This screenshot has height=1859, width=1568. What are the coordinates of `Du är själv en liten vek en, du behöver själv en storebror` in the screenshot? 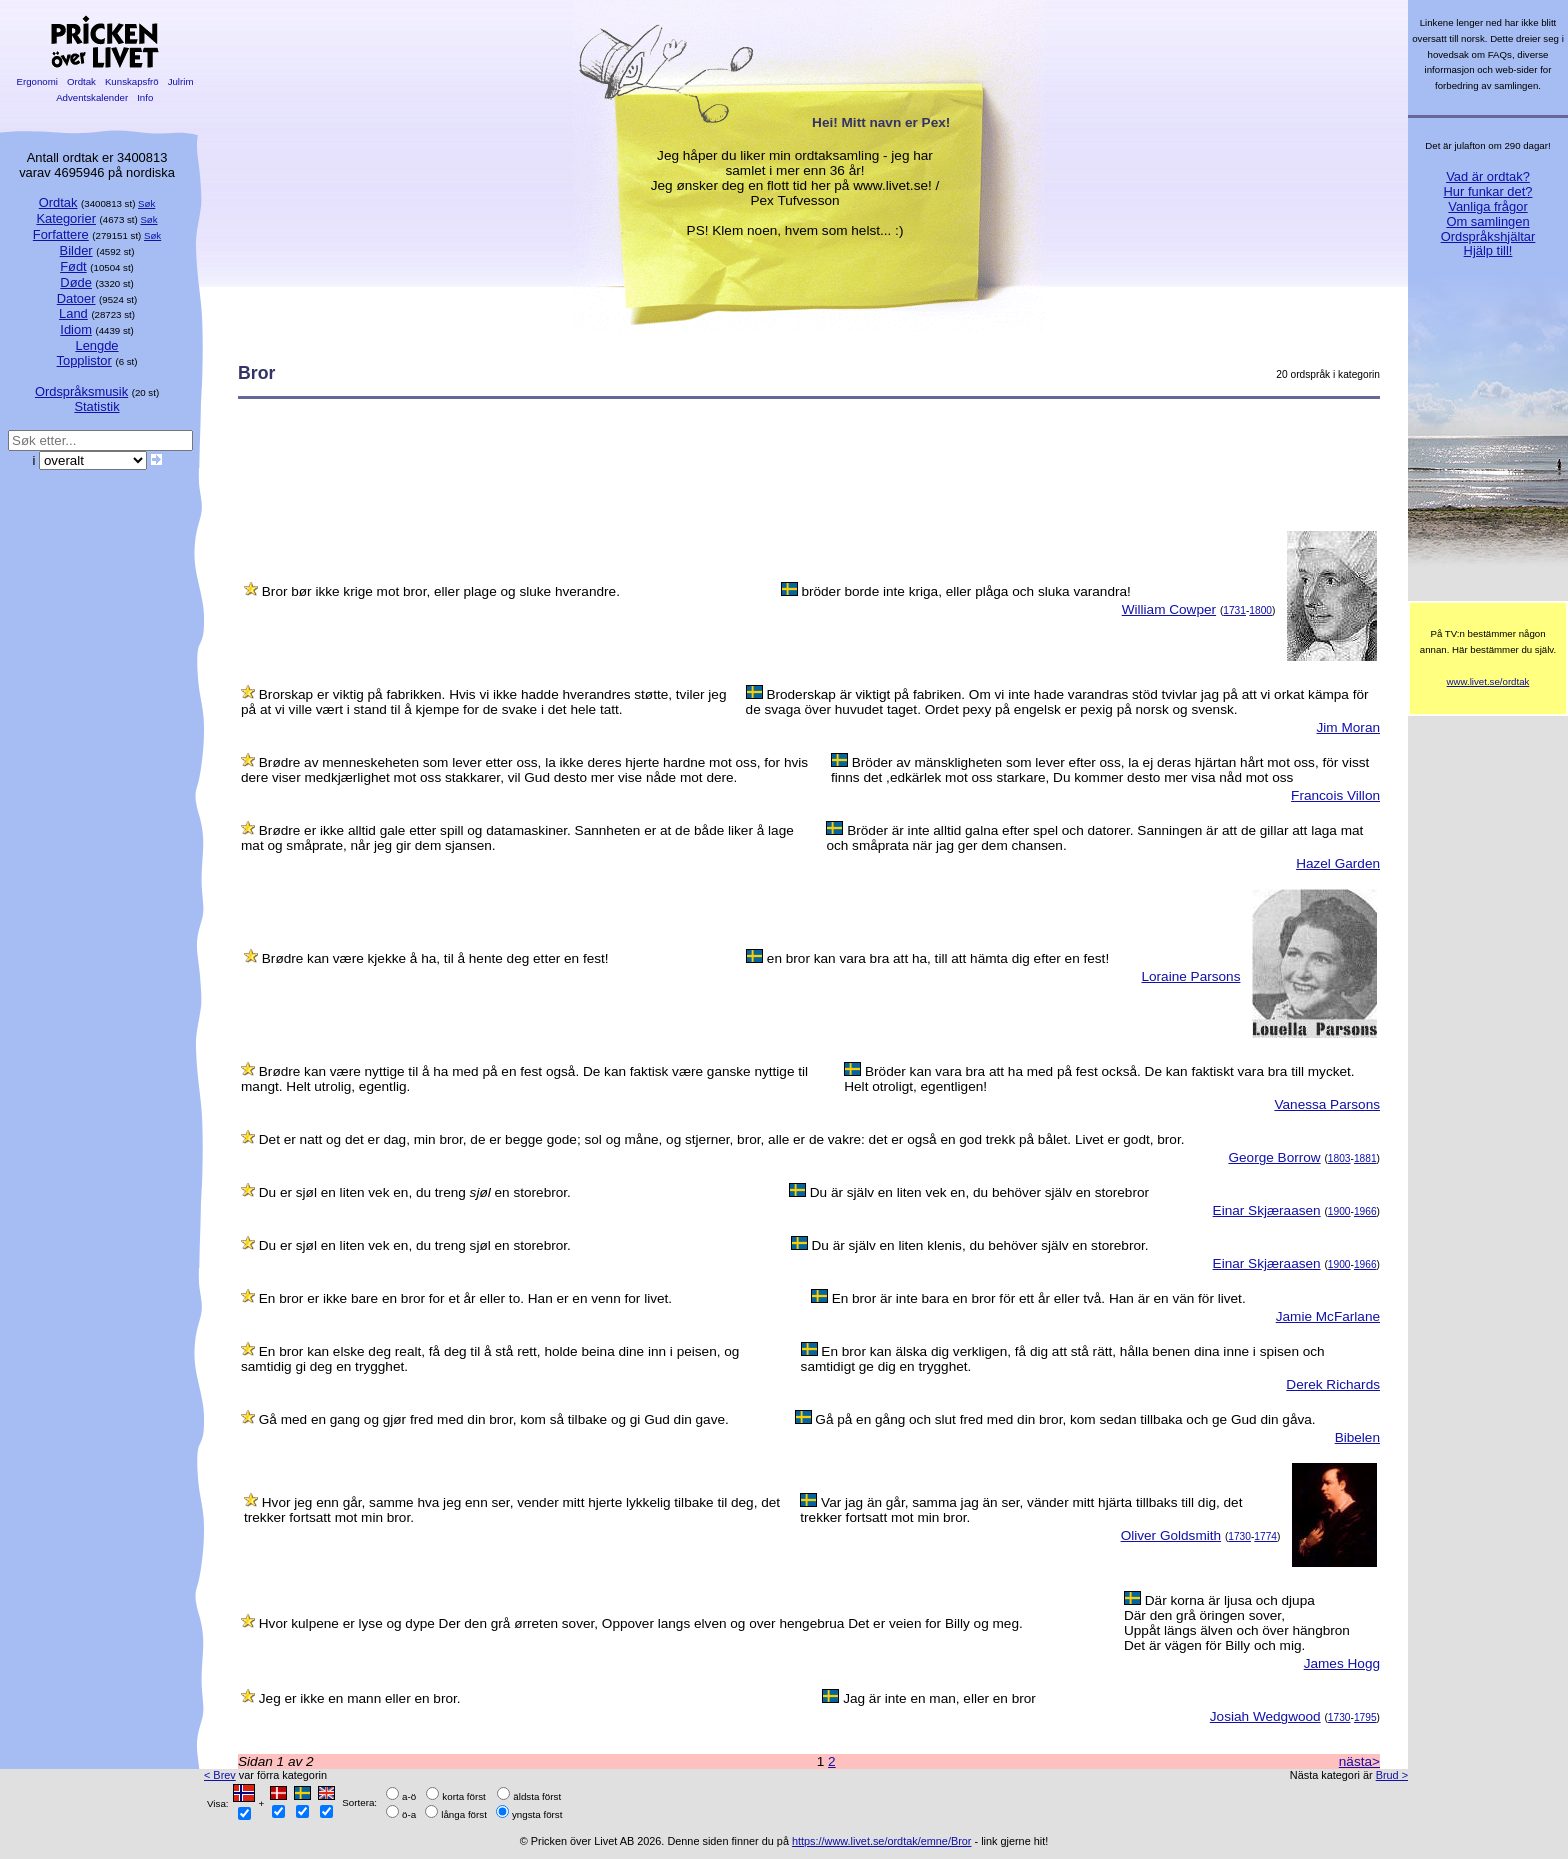 It's located at (979, 1192).